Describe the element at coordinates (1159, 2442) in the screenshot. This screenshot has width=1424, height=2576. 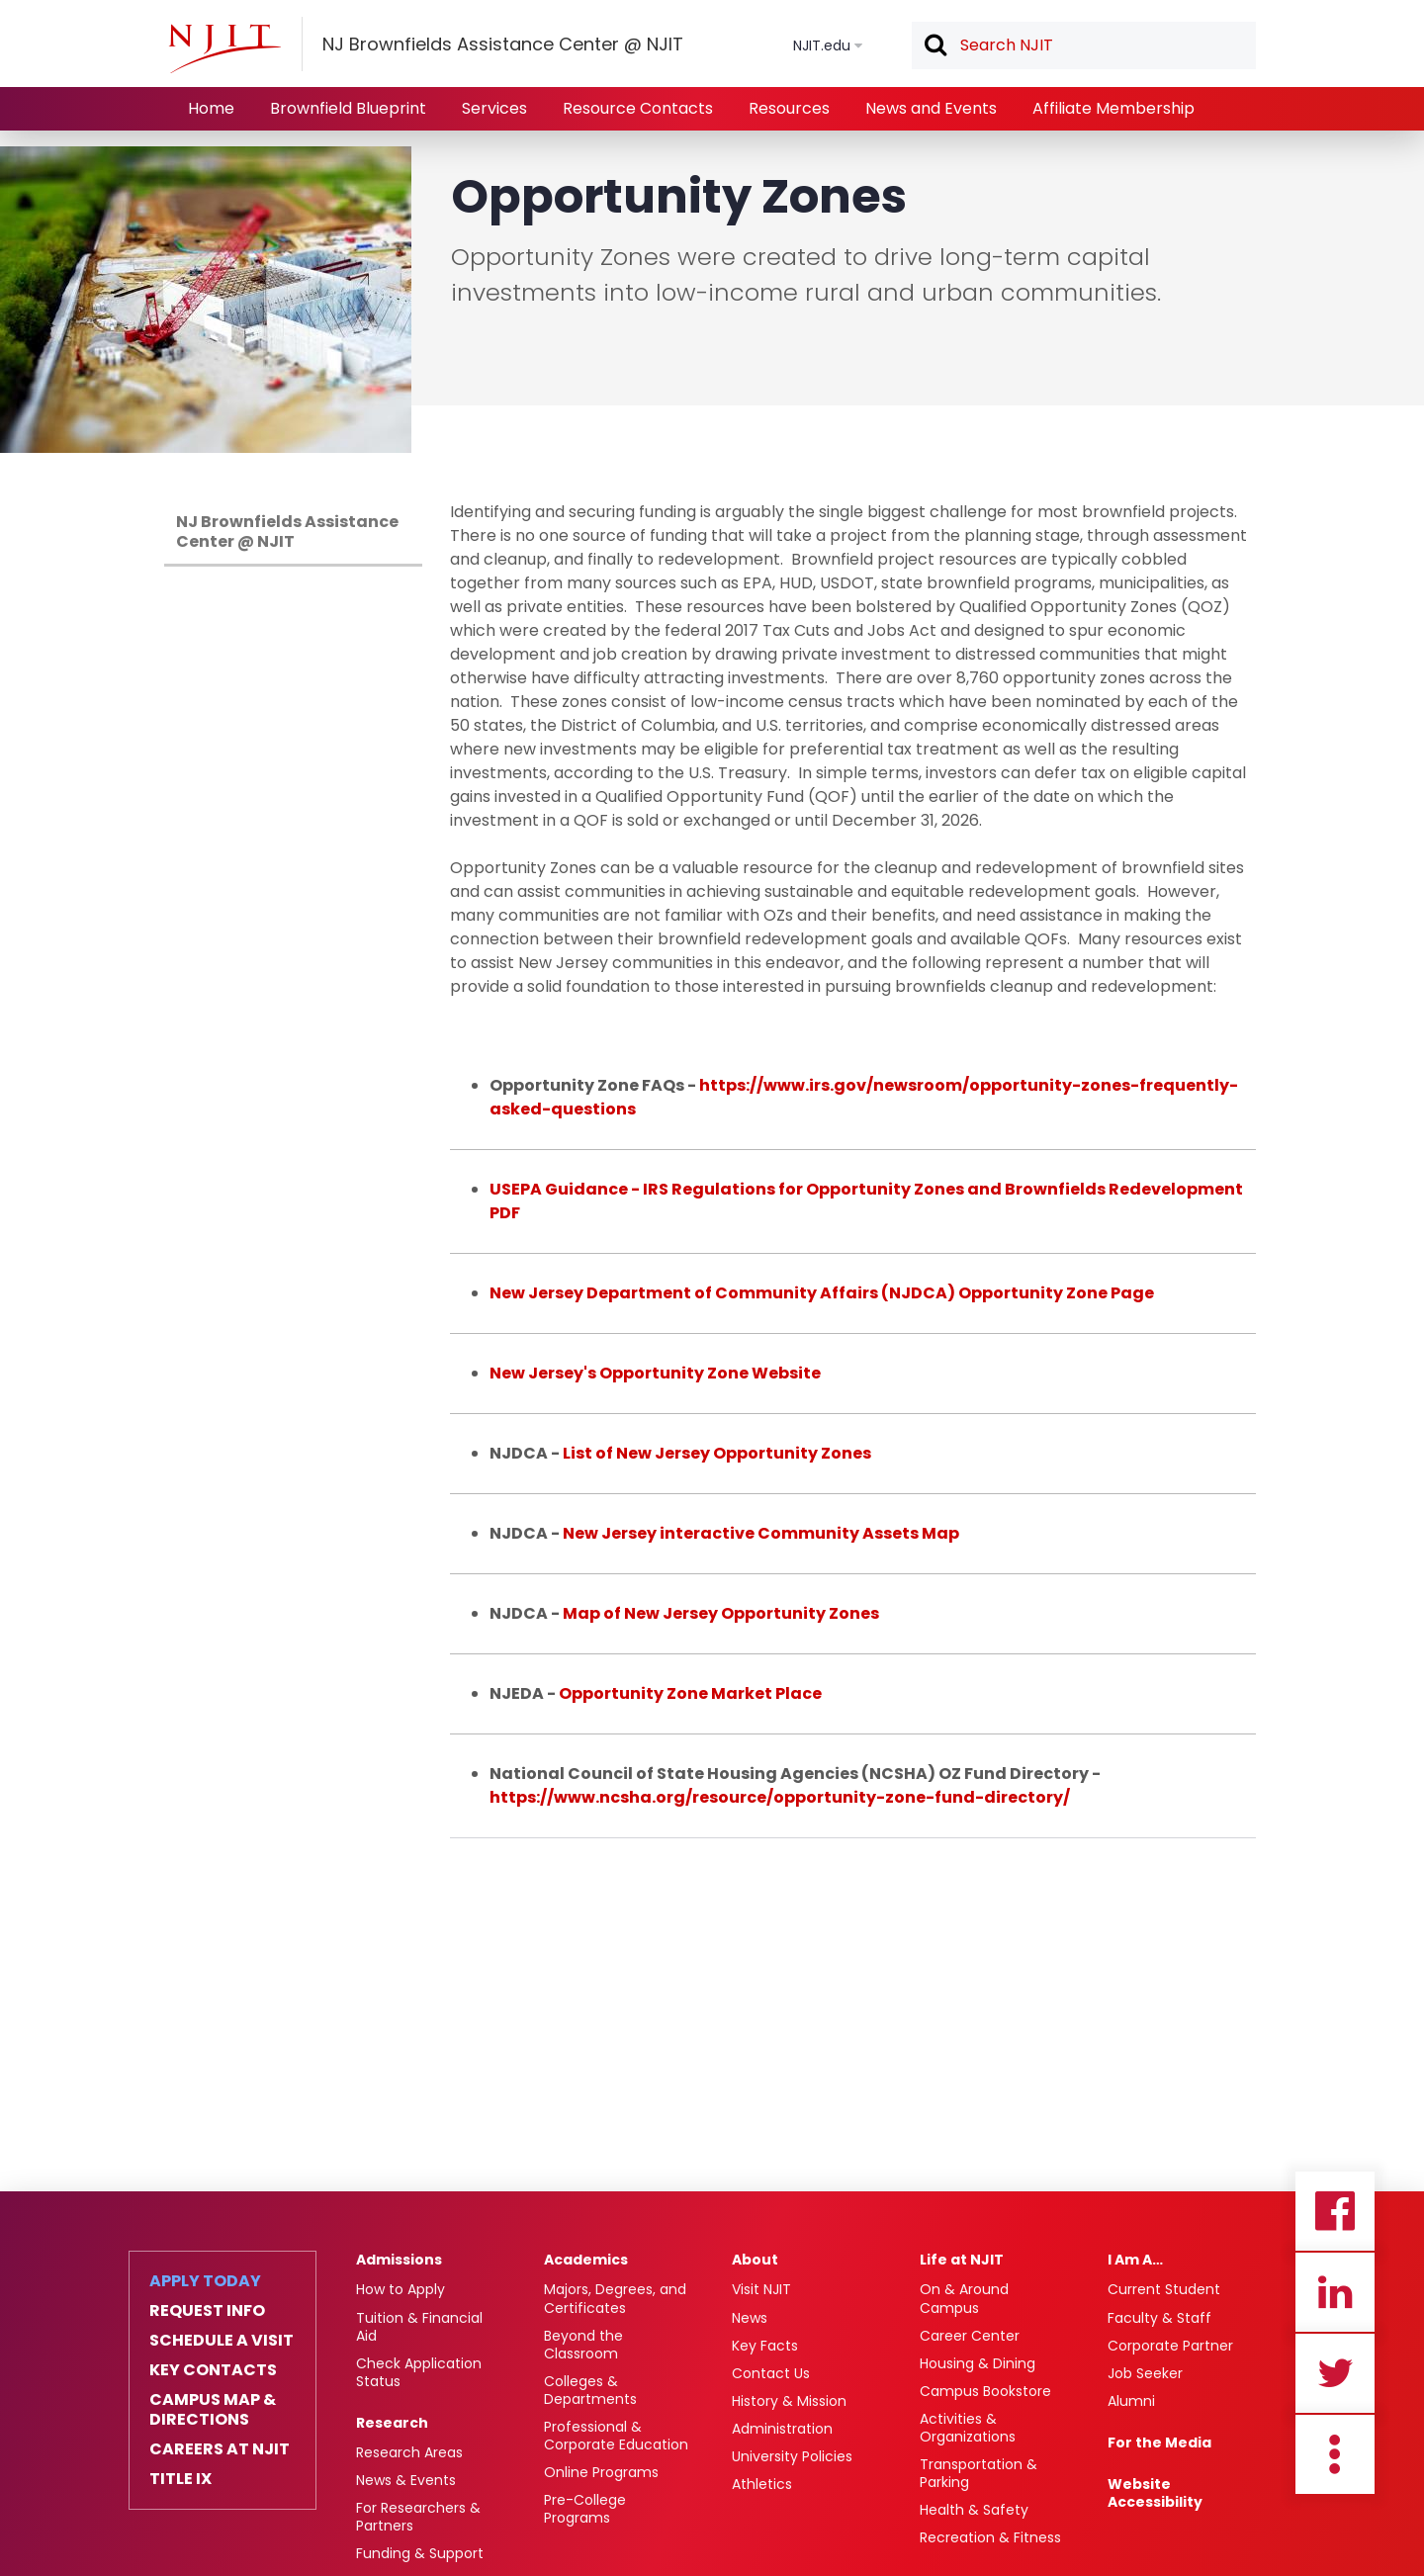
I see `For the Media` at that location.